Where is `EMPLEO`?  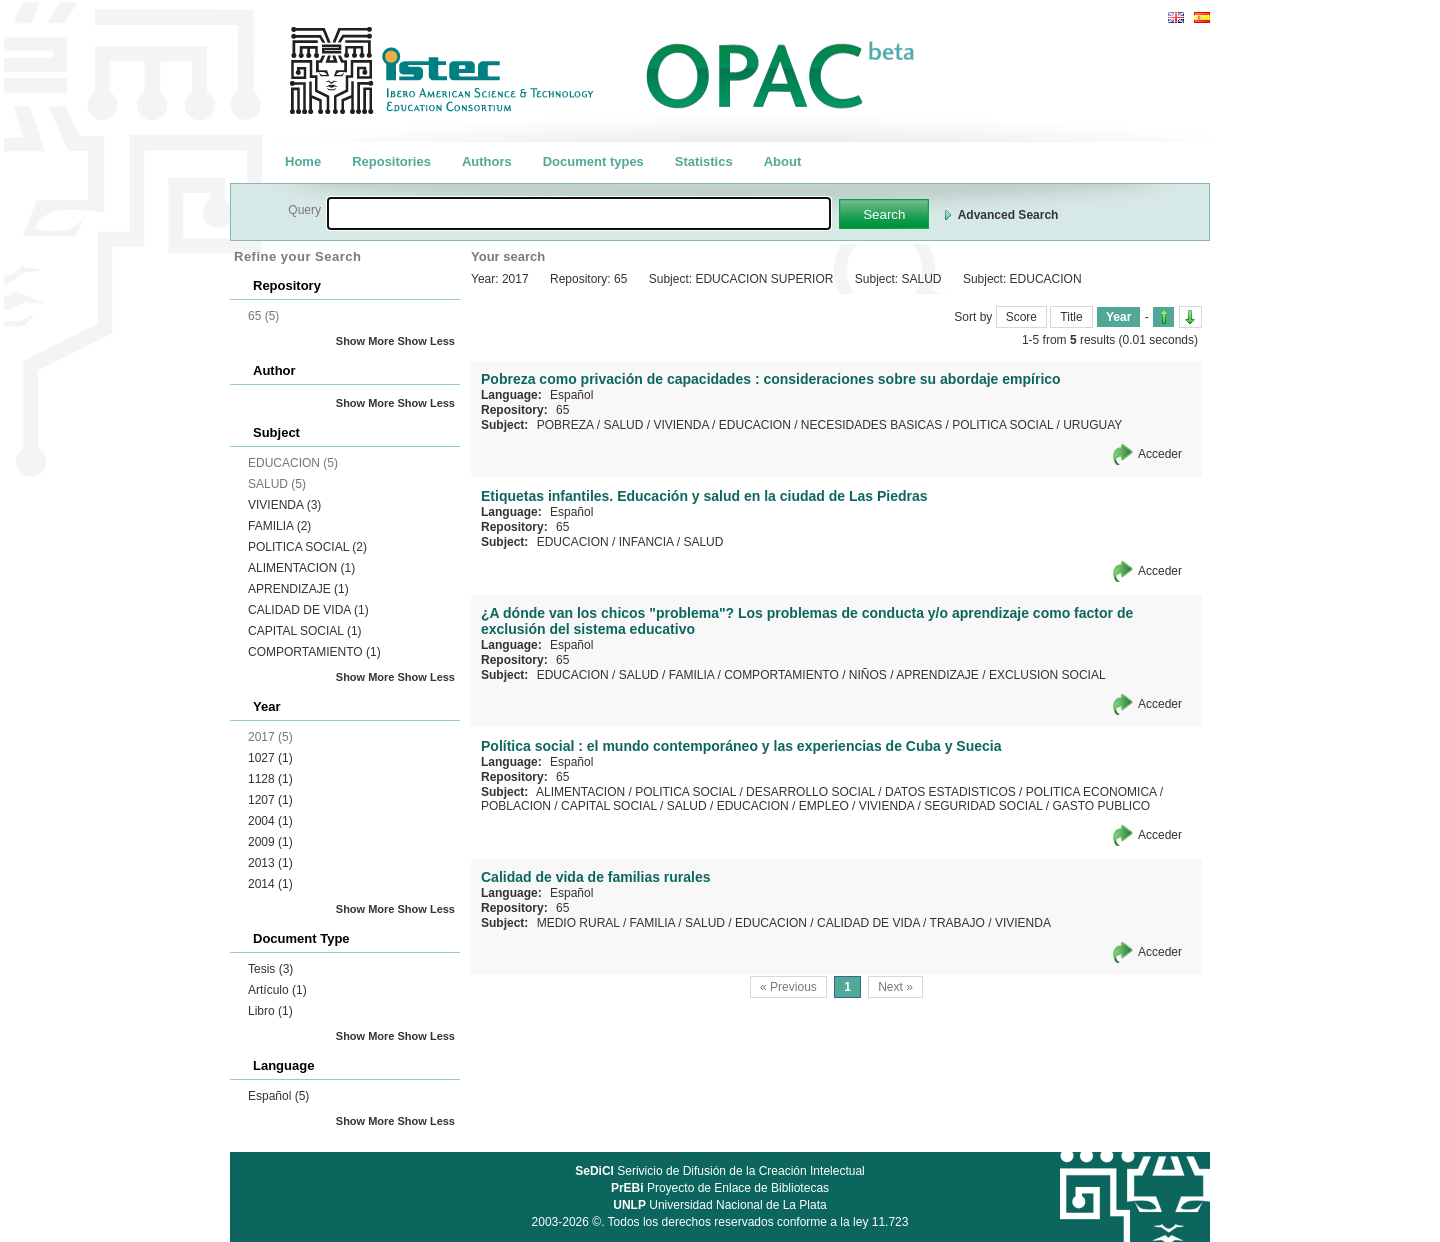
EMPLEO is located at coordinates (824, 806).